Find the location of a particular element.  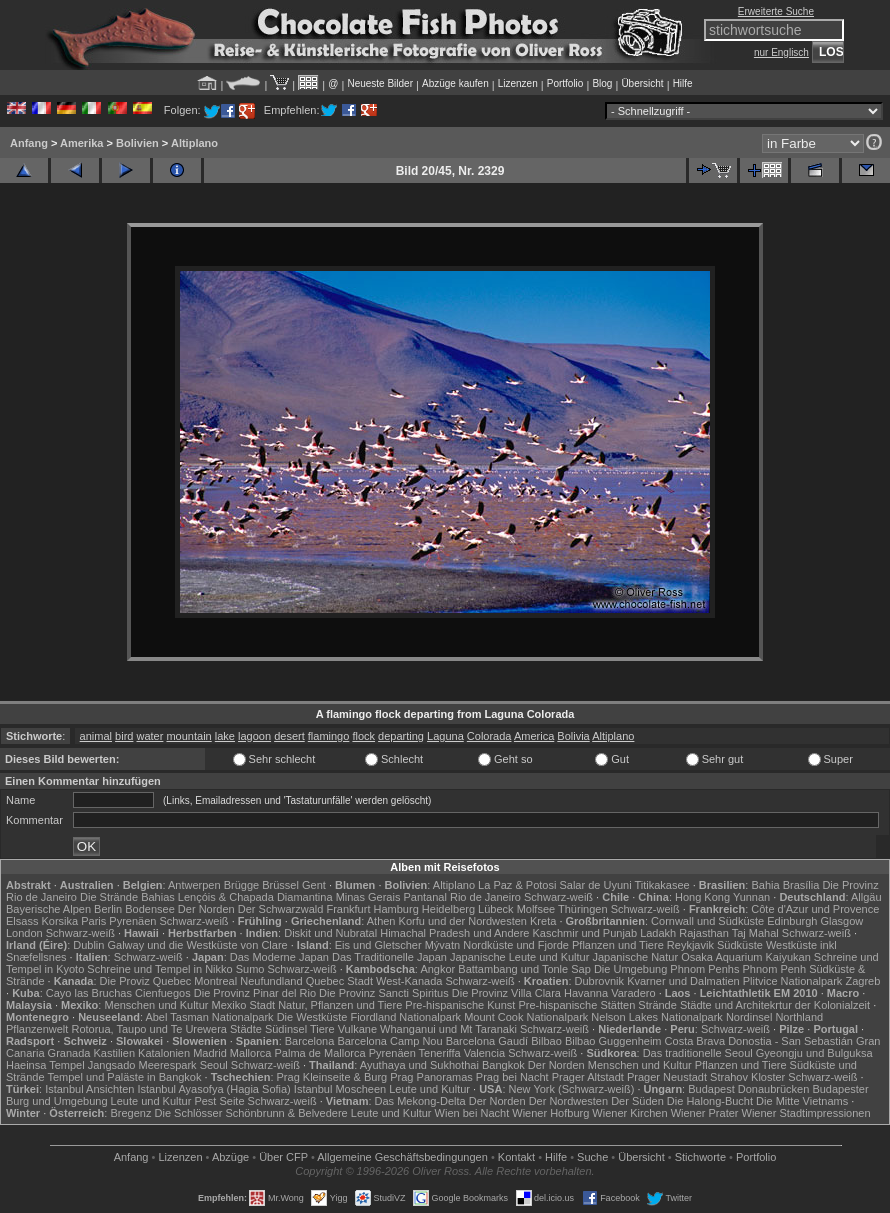

Brasília is located at coordinates (801, 885).